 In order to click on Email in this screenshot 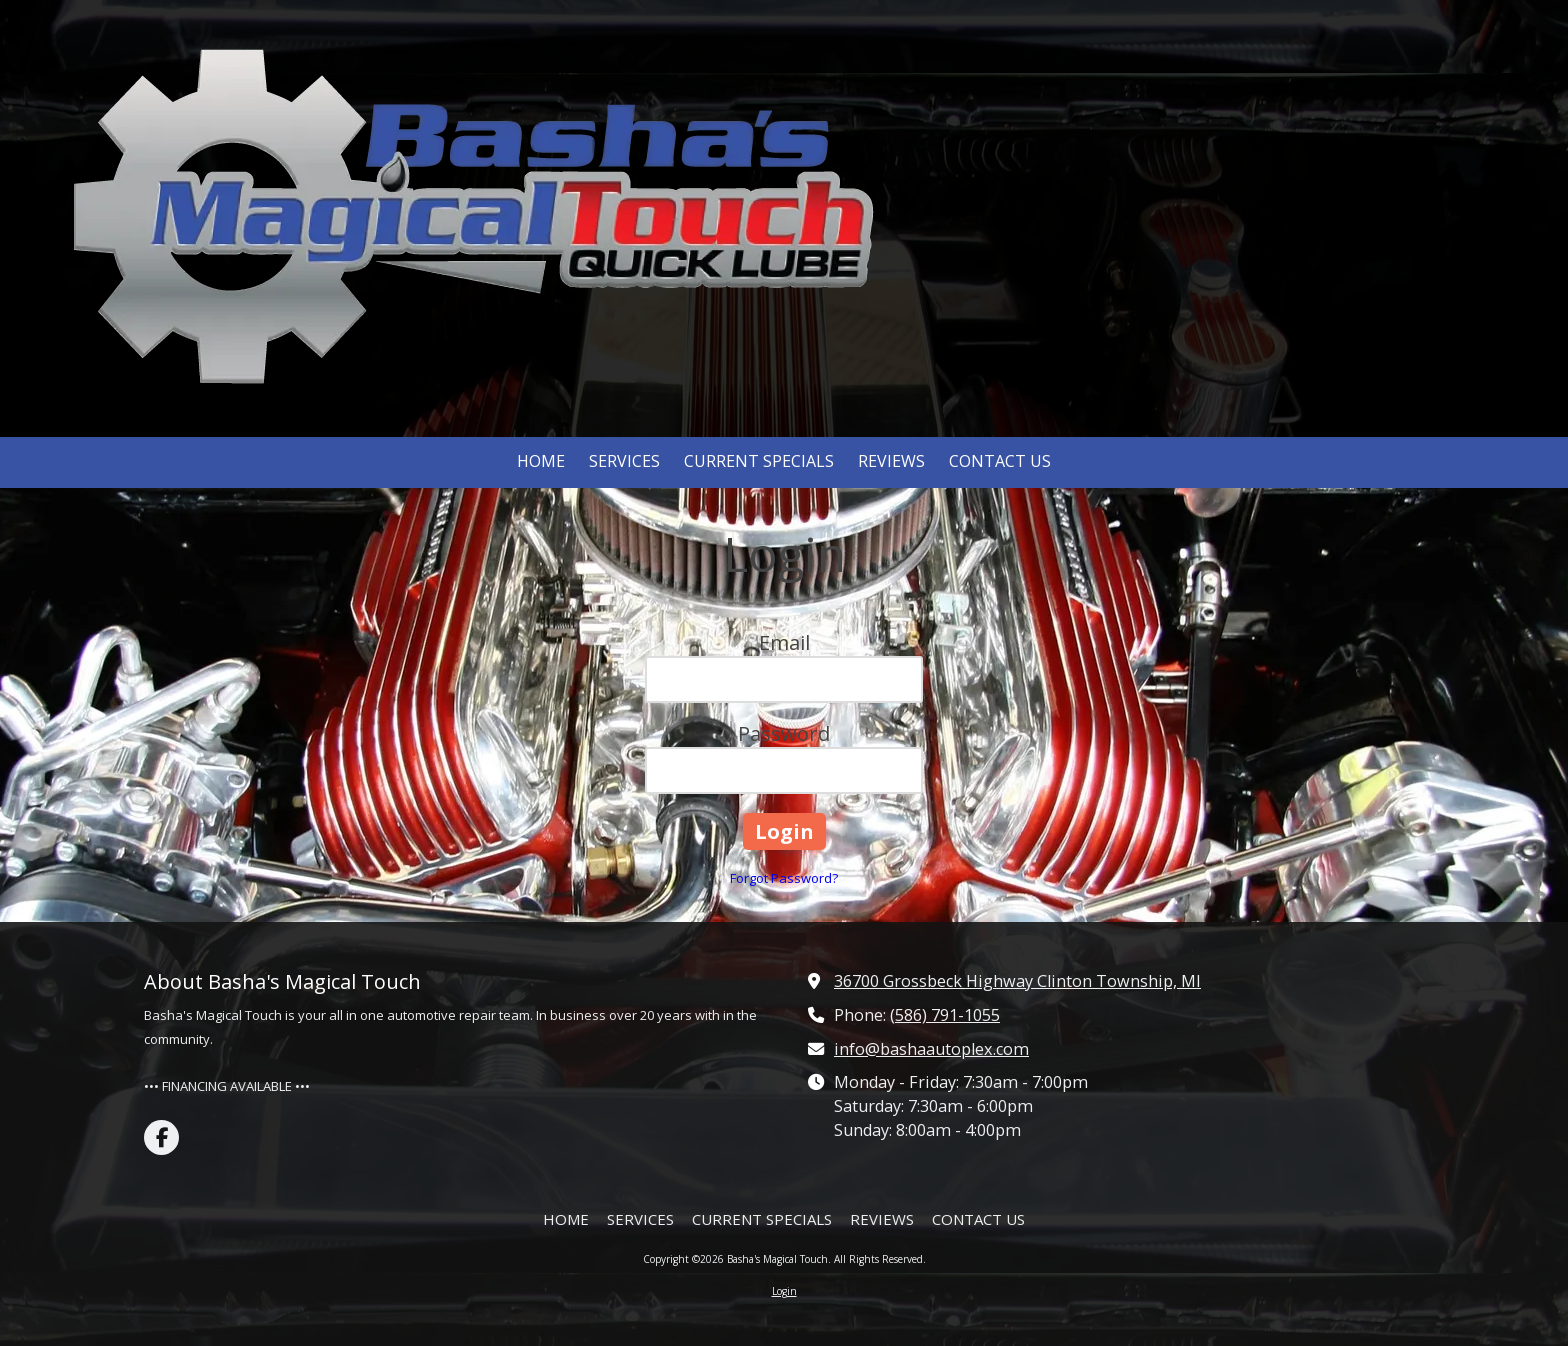, I will do `click(784, 642)`.